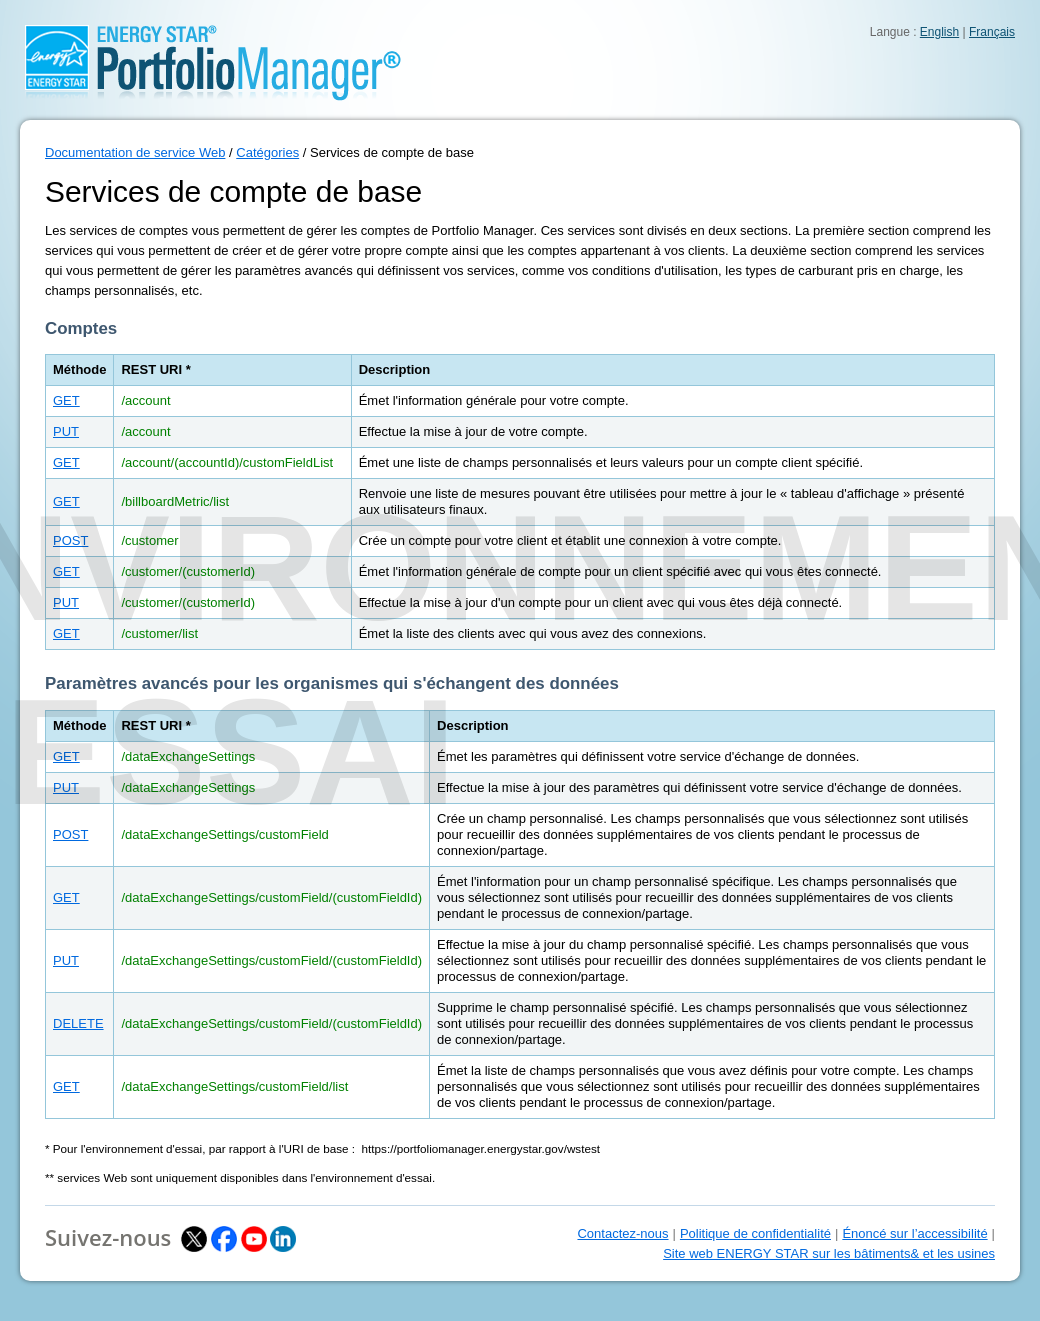 The image size is (1040, 1321). Describe the element at coordinates (66, 431) in the screenshot. I see `PUT` at that location.